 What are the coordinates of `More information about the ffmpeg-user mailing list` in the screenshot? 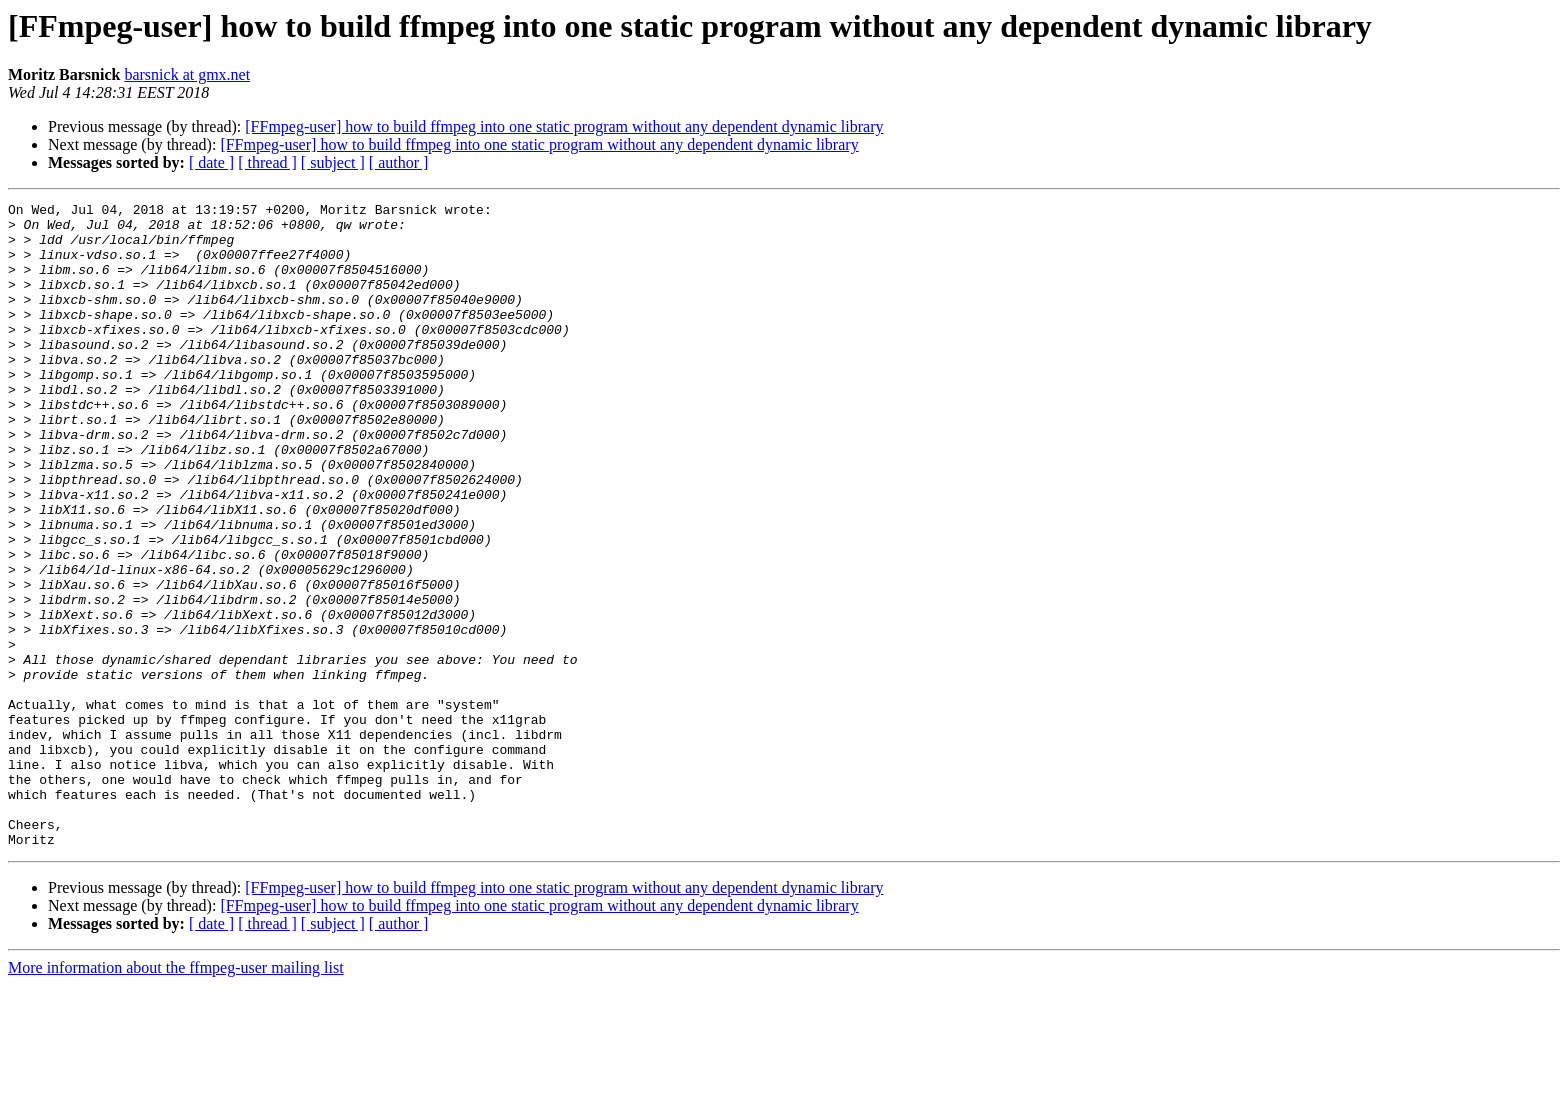 It's located at (176, 1096).